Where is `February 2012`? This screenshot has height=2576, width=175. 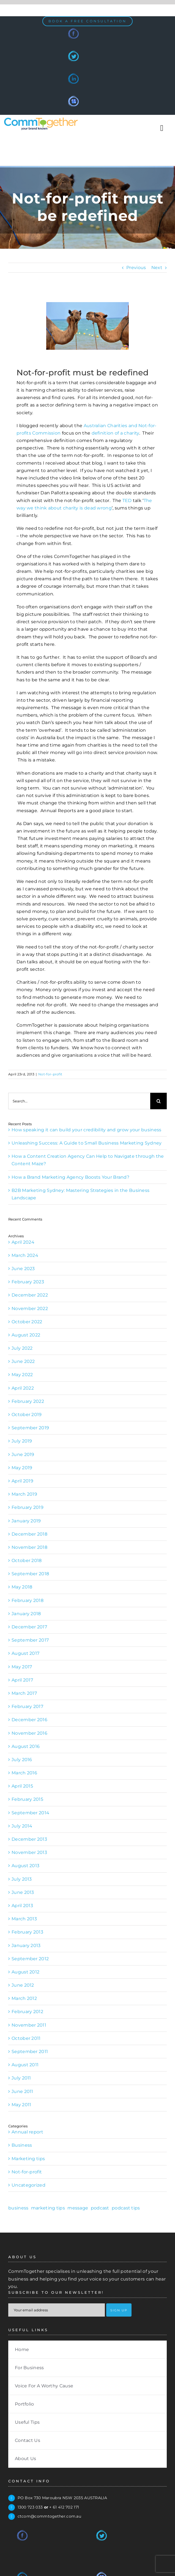 February 2012 is located at coordinates (27, 2011).